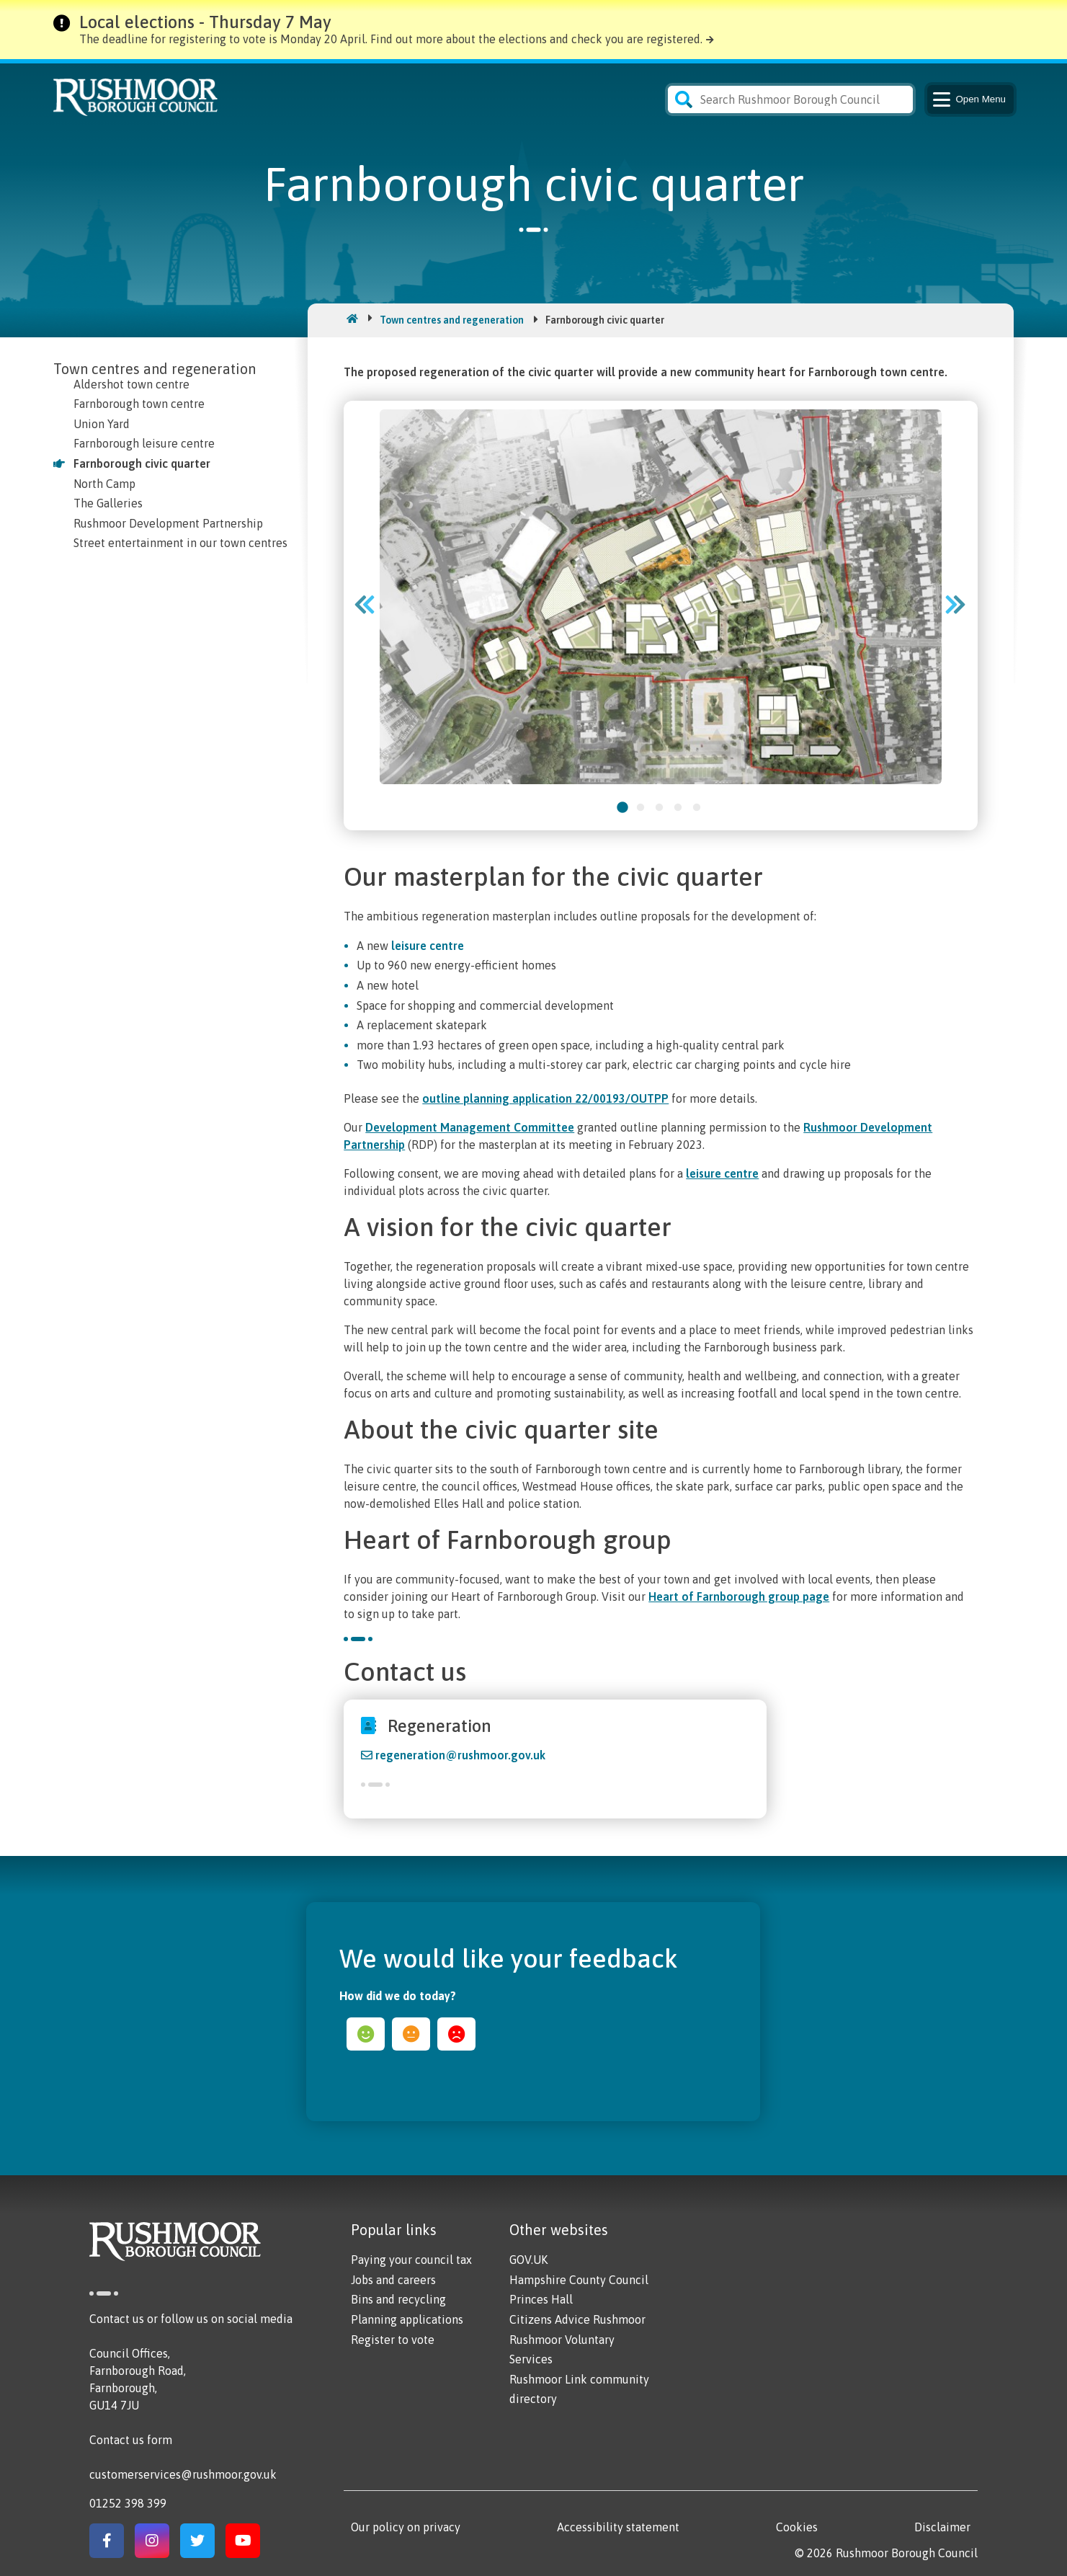 This screenshot has height=2576, width=1067. I want to click on Farnborough civic quarter, so click(141, 463).